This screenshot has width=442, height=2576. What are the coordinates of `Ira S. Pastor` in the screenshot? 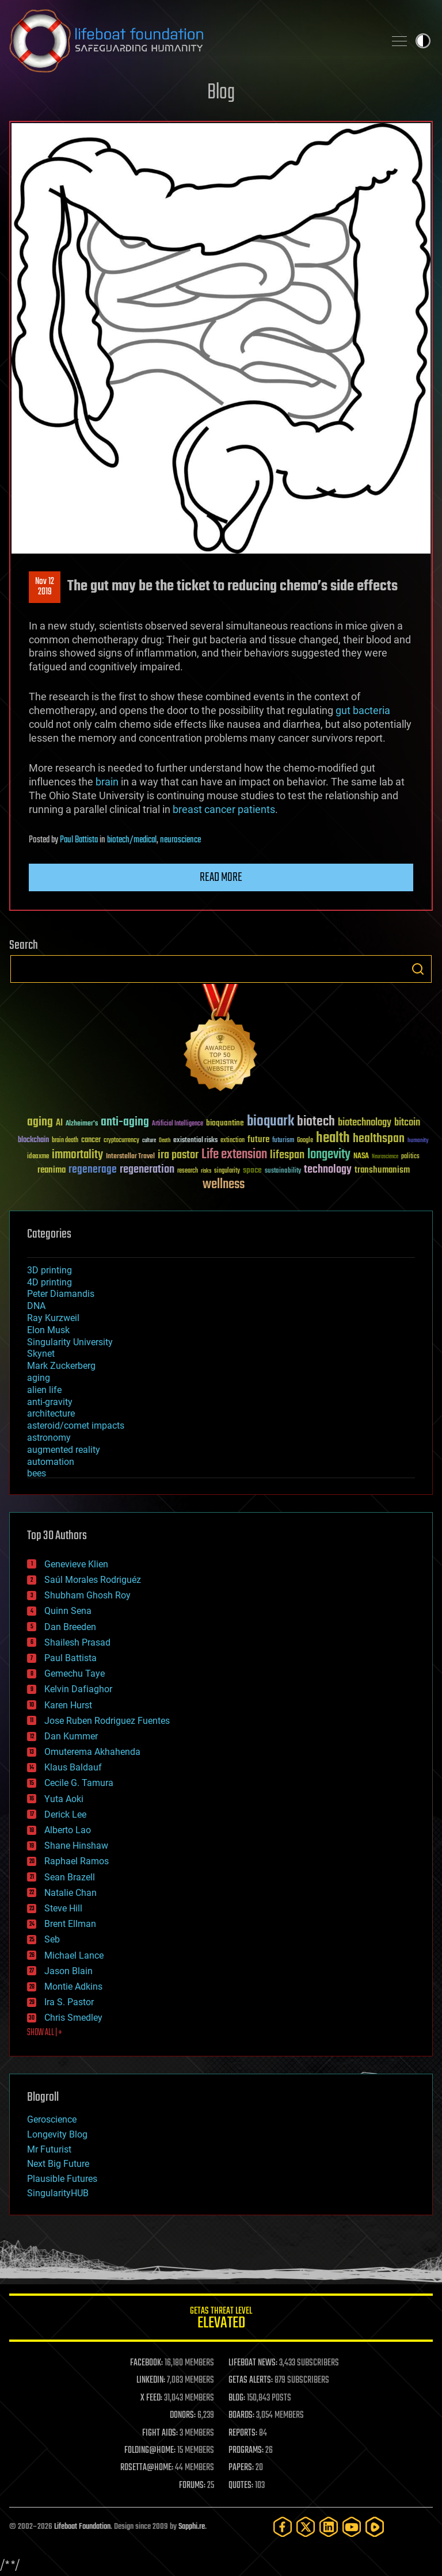 It's located at (69, 2002).